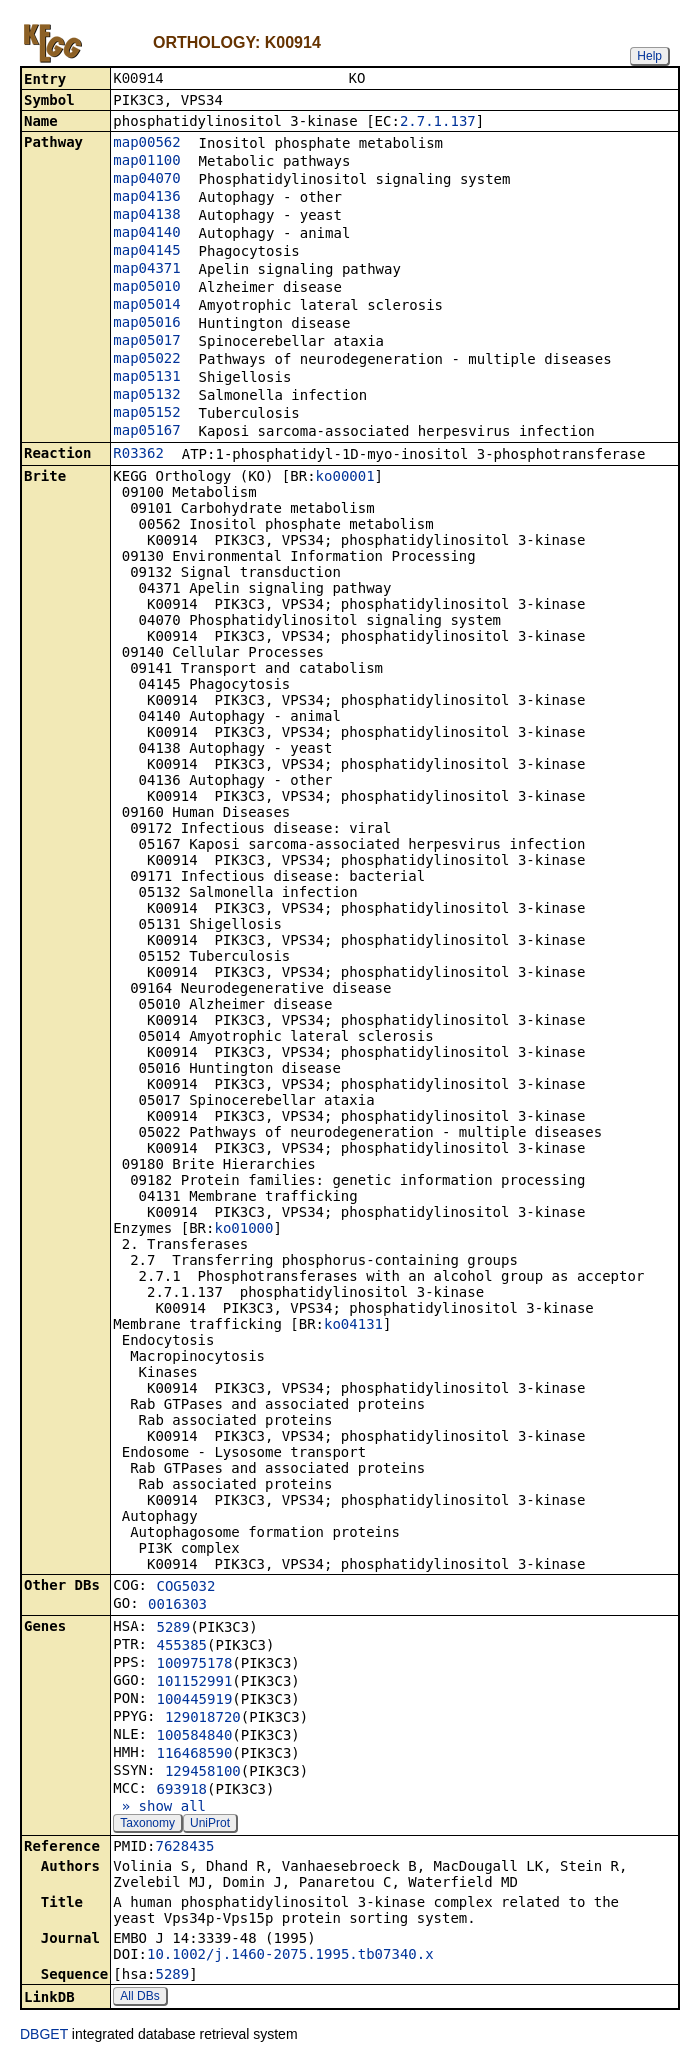 The width and height of the screenshot is (680, 2064). What do you see at coordinates (438, 123) in the screenshot?
I see `2.7.1.137` at bounding box center [438, 123].